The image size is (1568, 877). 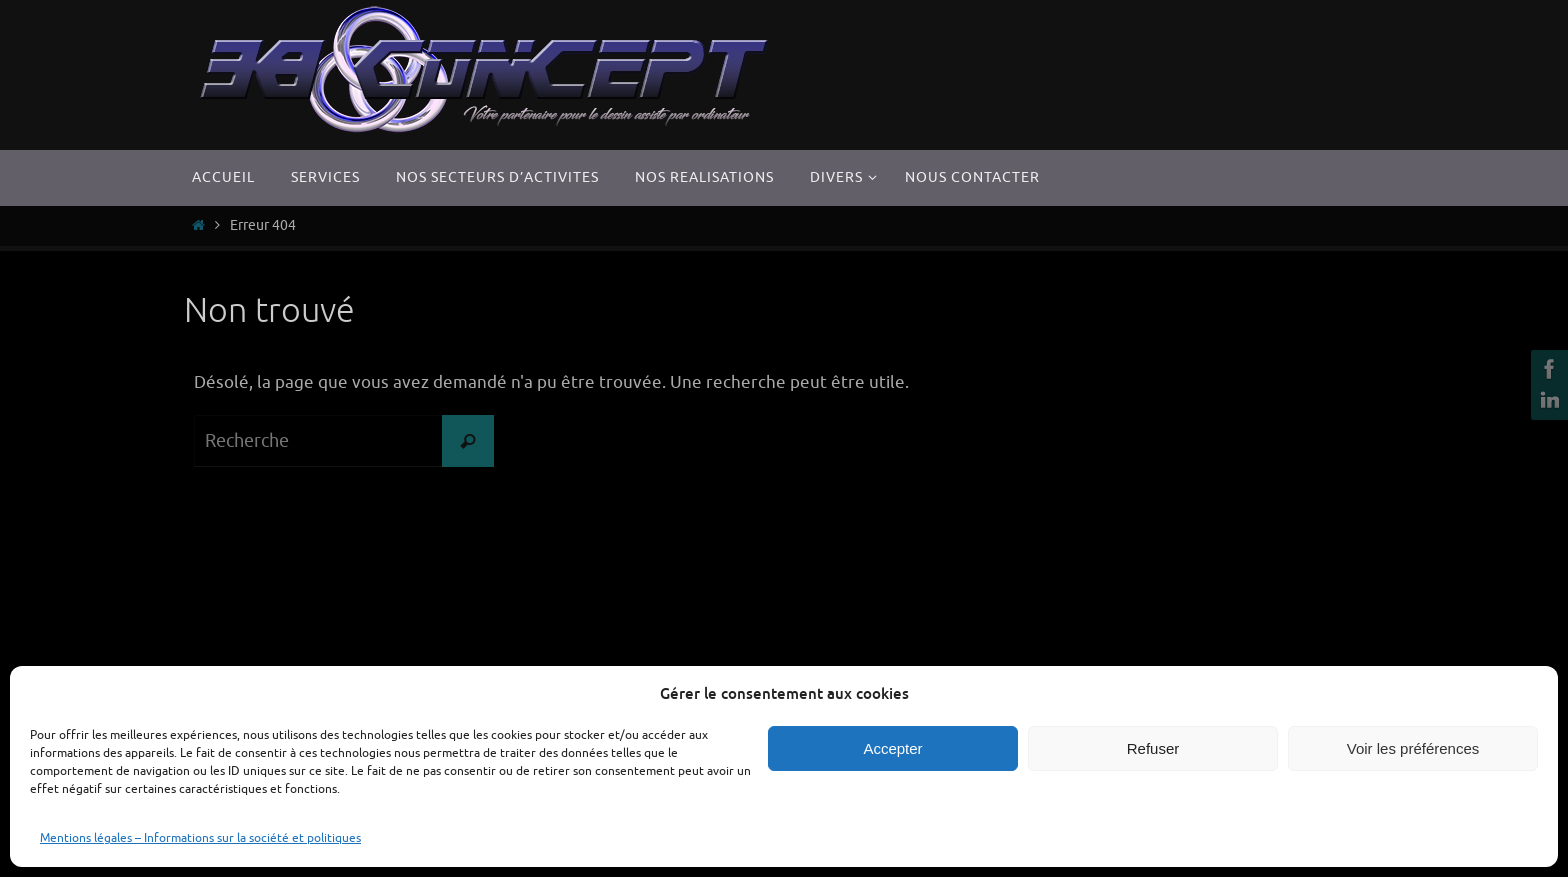 I want to click on Accepter, so click(x=892, y=748).